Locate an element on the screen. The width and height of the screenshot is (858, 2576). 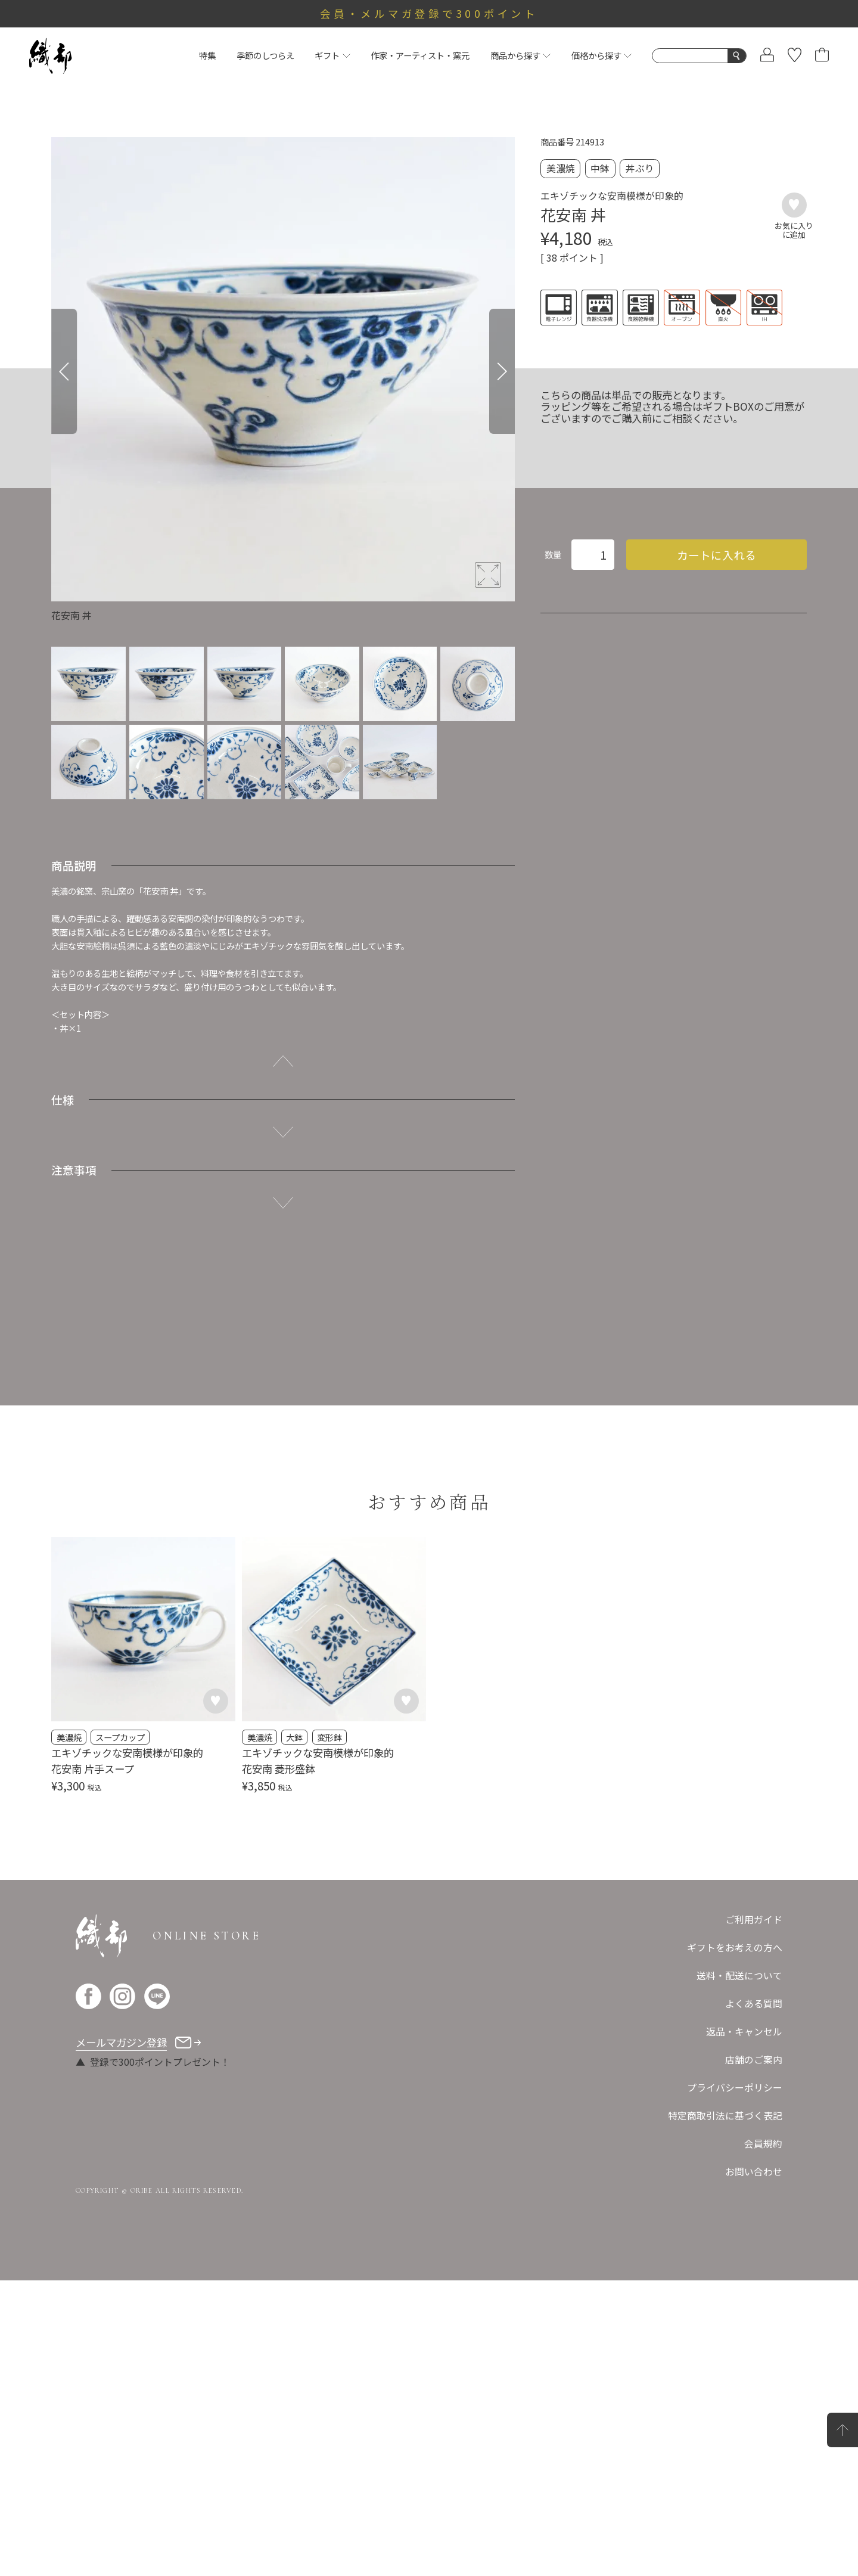
よくある質問 is located at coordinates (753, 2003).